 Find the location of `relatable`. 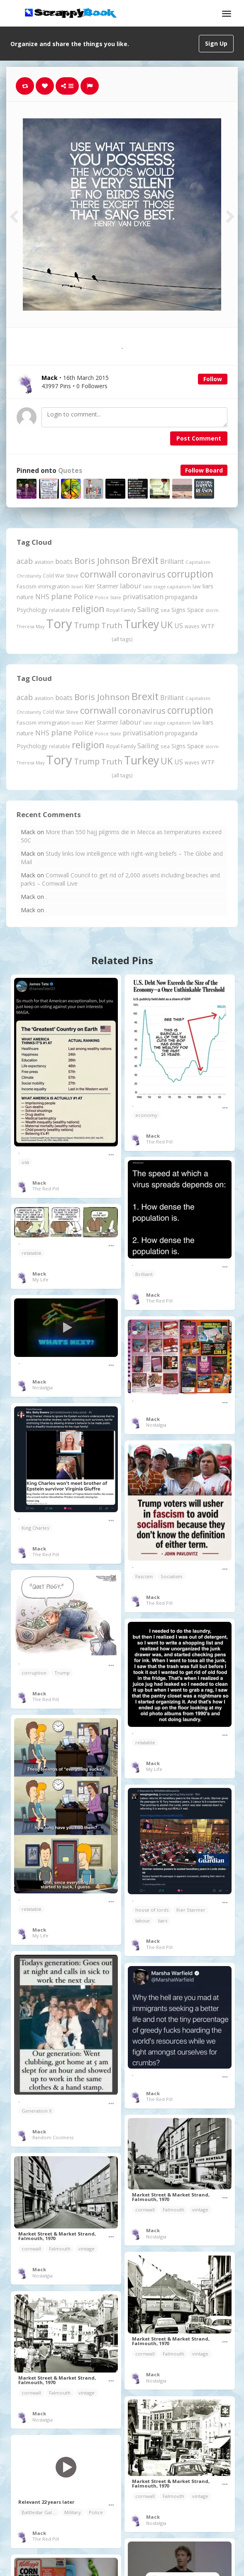

relatable is located at coordinates (31, 1253).